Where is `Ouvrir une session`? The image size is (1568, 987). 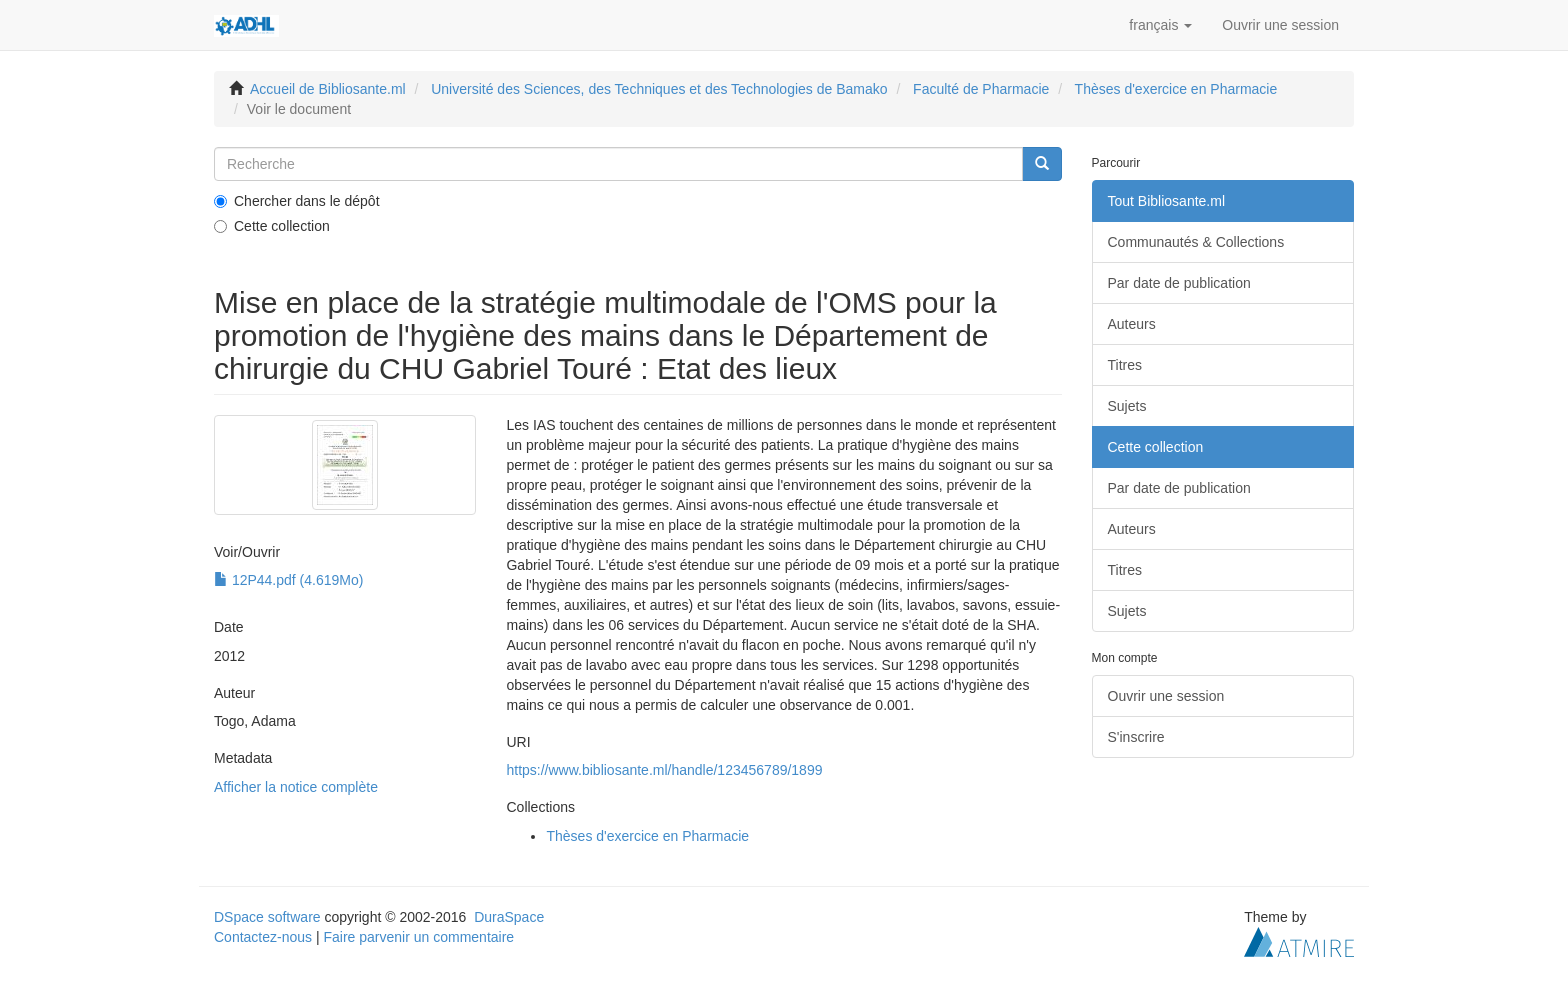 Ouvrir une session is located at coordinates (1166, 696).